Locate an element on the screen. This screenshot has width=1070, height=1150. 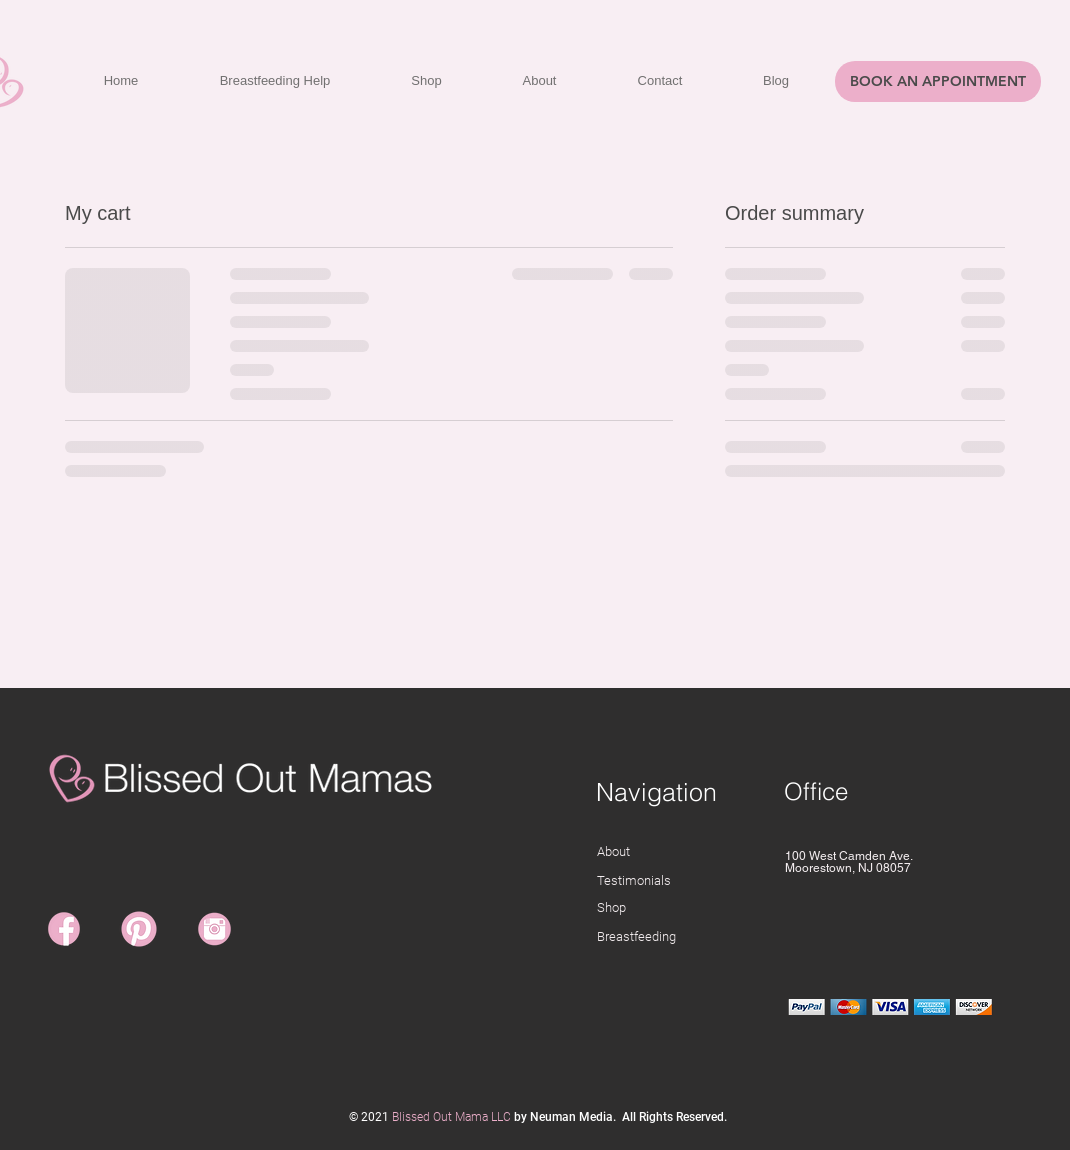
[BOOK AN APPOINTMENT] is located at coordinates (938, 81).